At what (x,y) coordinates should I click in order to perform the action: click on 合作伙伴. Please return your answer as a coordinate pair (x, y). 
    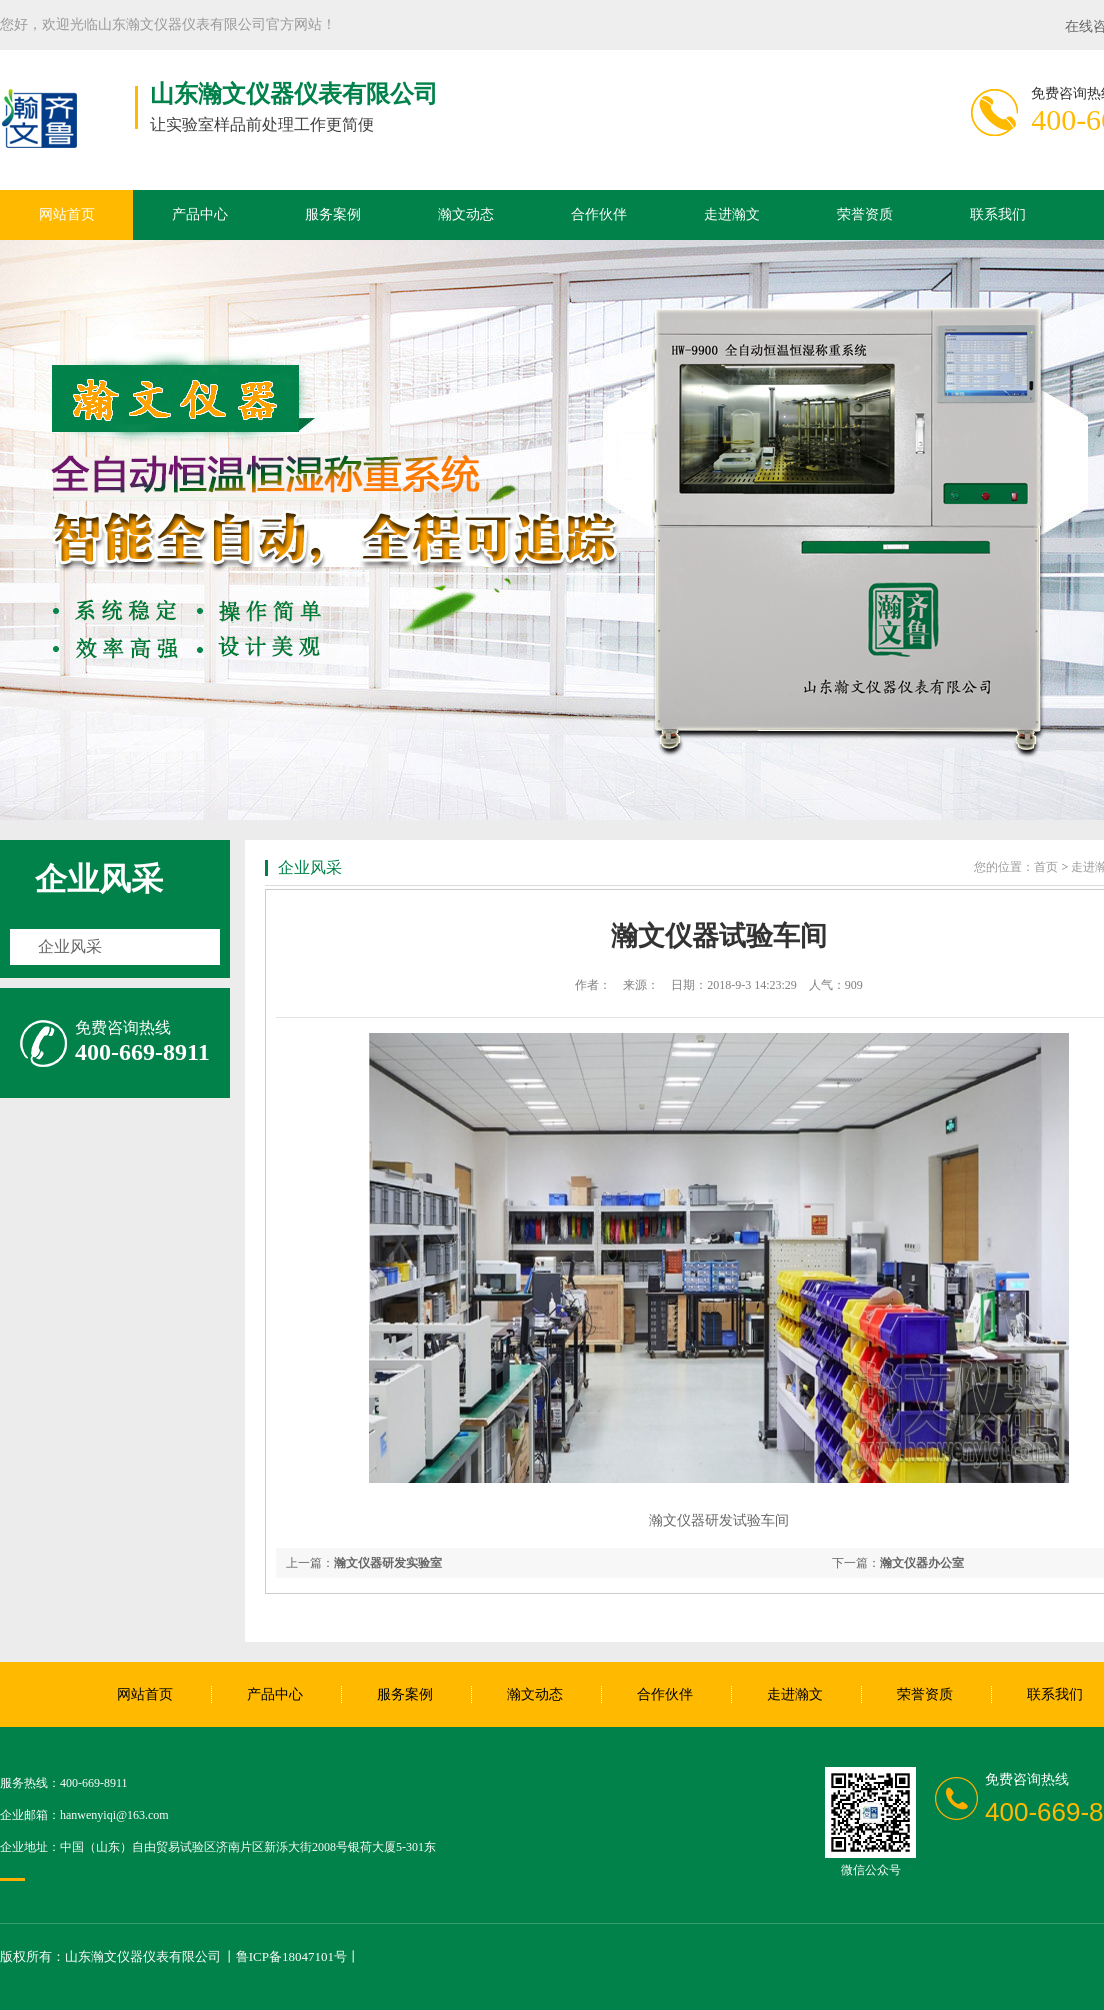
    Looking at the image, I should click on (599, 214).